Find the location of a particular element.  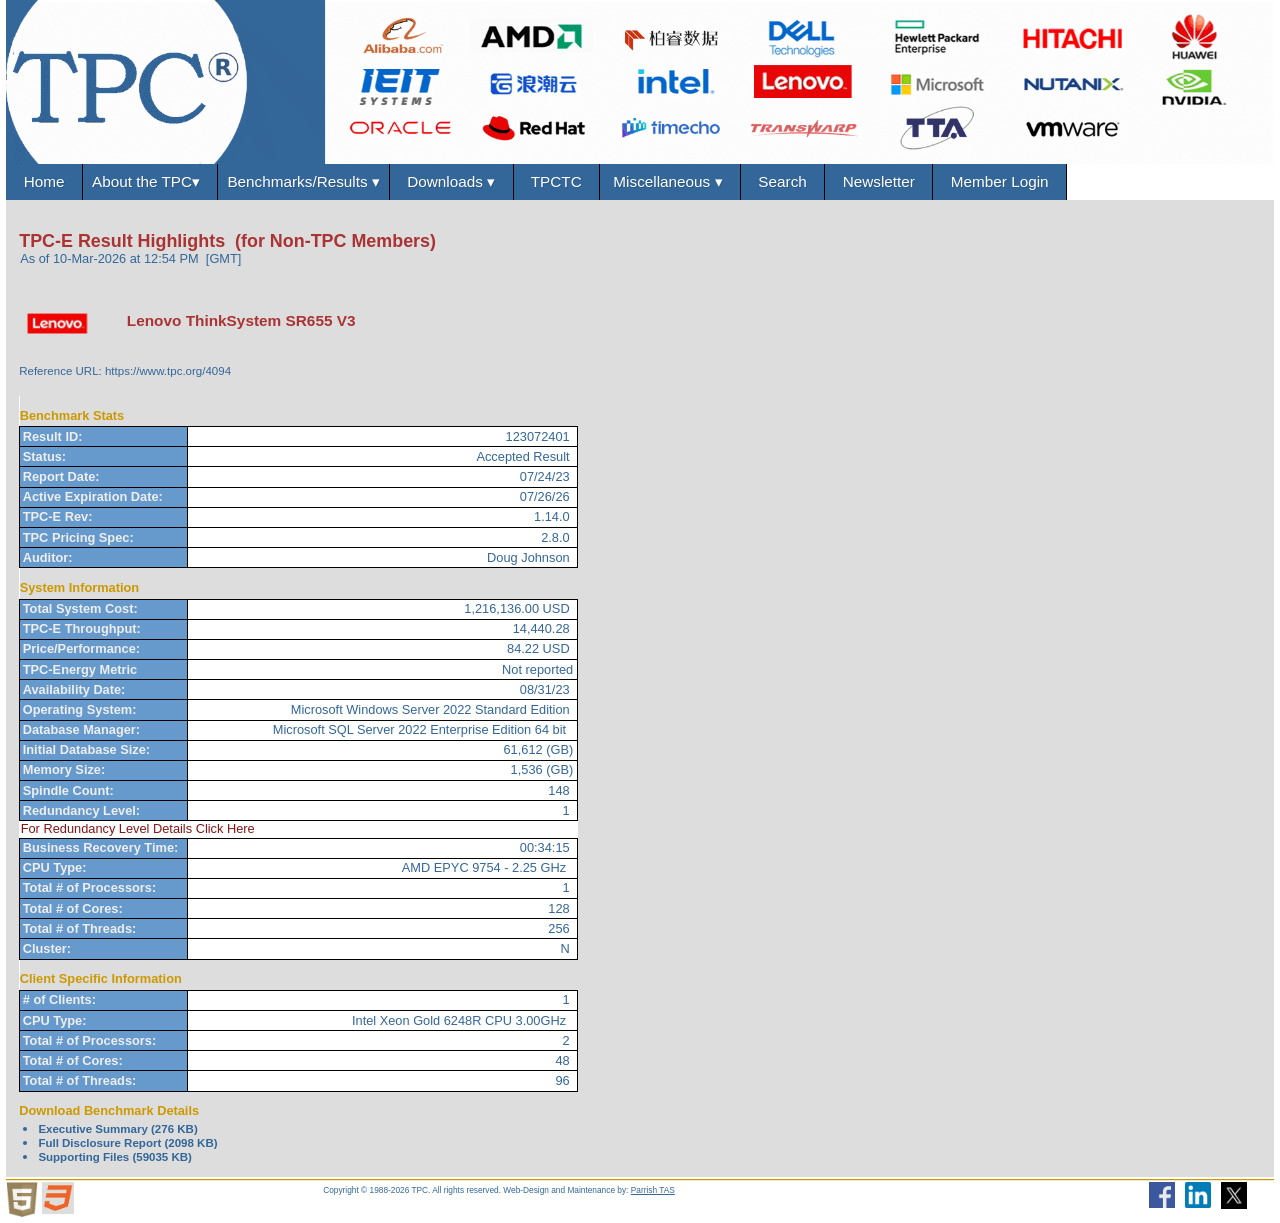

Search is located at coordinates (786, 181).